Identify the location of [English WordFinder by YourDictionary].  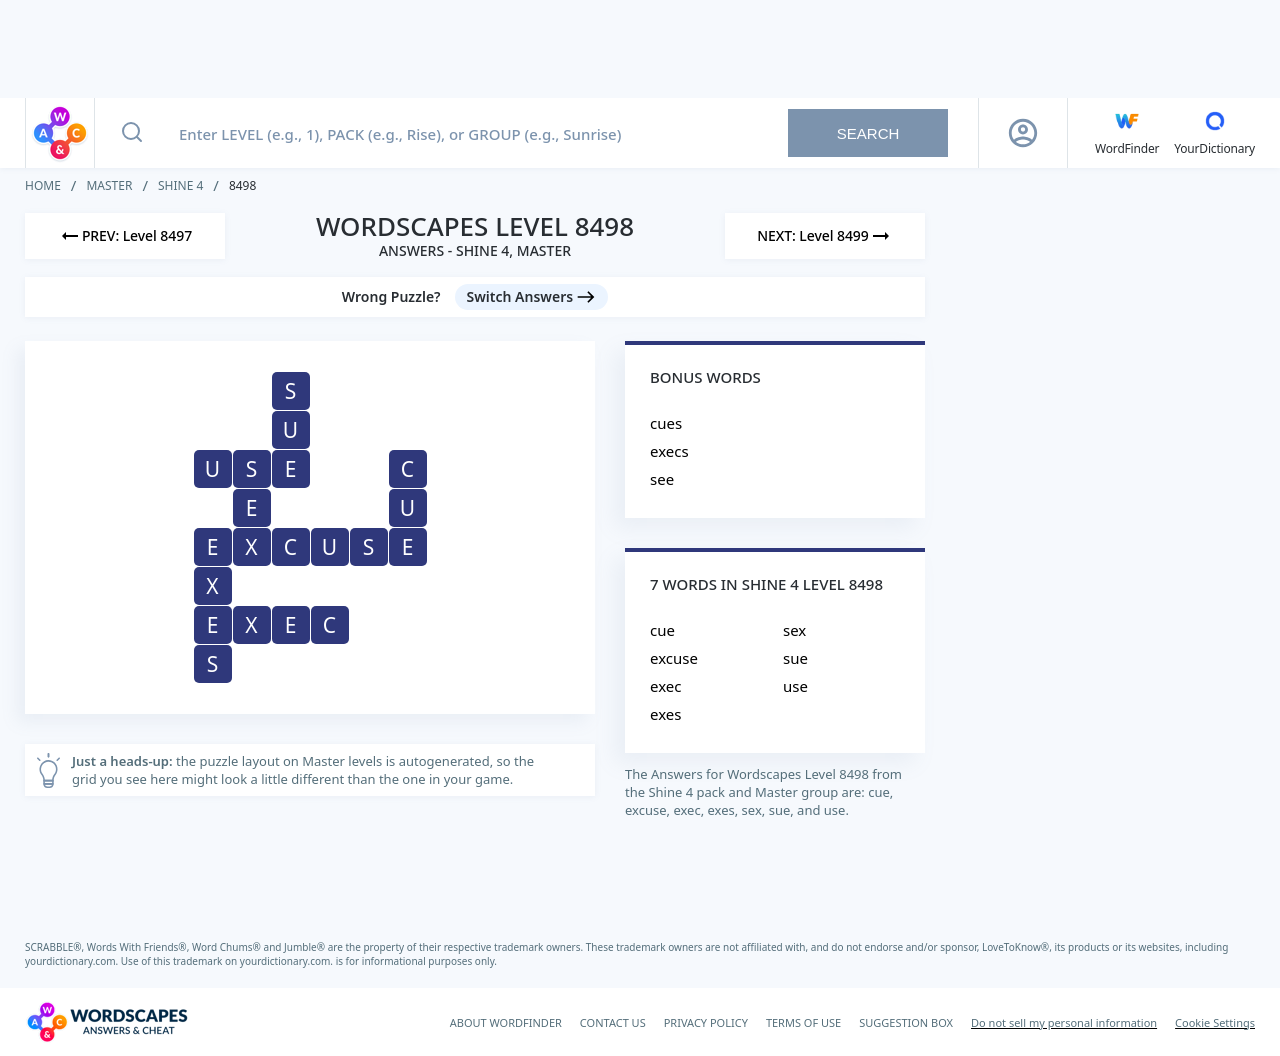
(1127, 133).